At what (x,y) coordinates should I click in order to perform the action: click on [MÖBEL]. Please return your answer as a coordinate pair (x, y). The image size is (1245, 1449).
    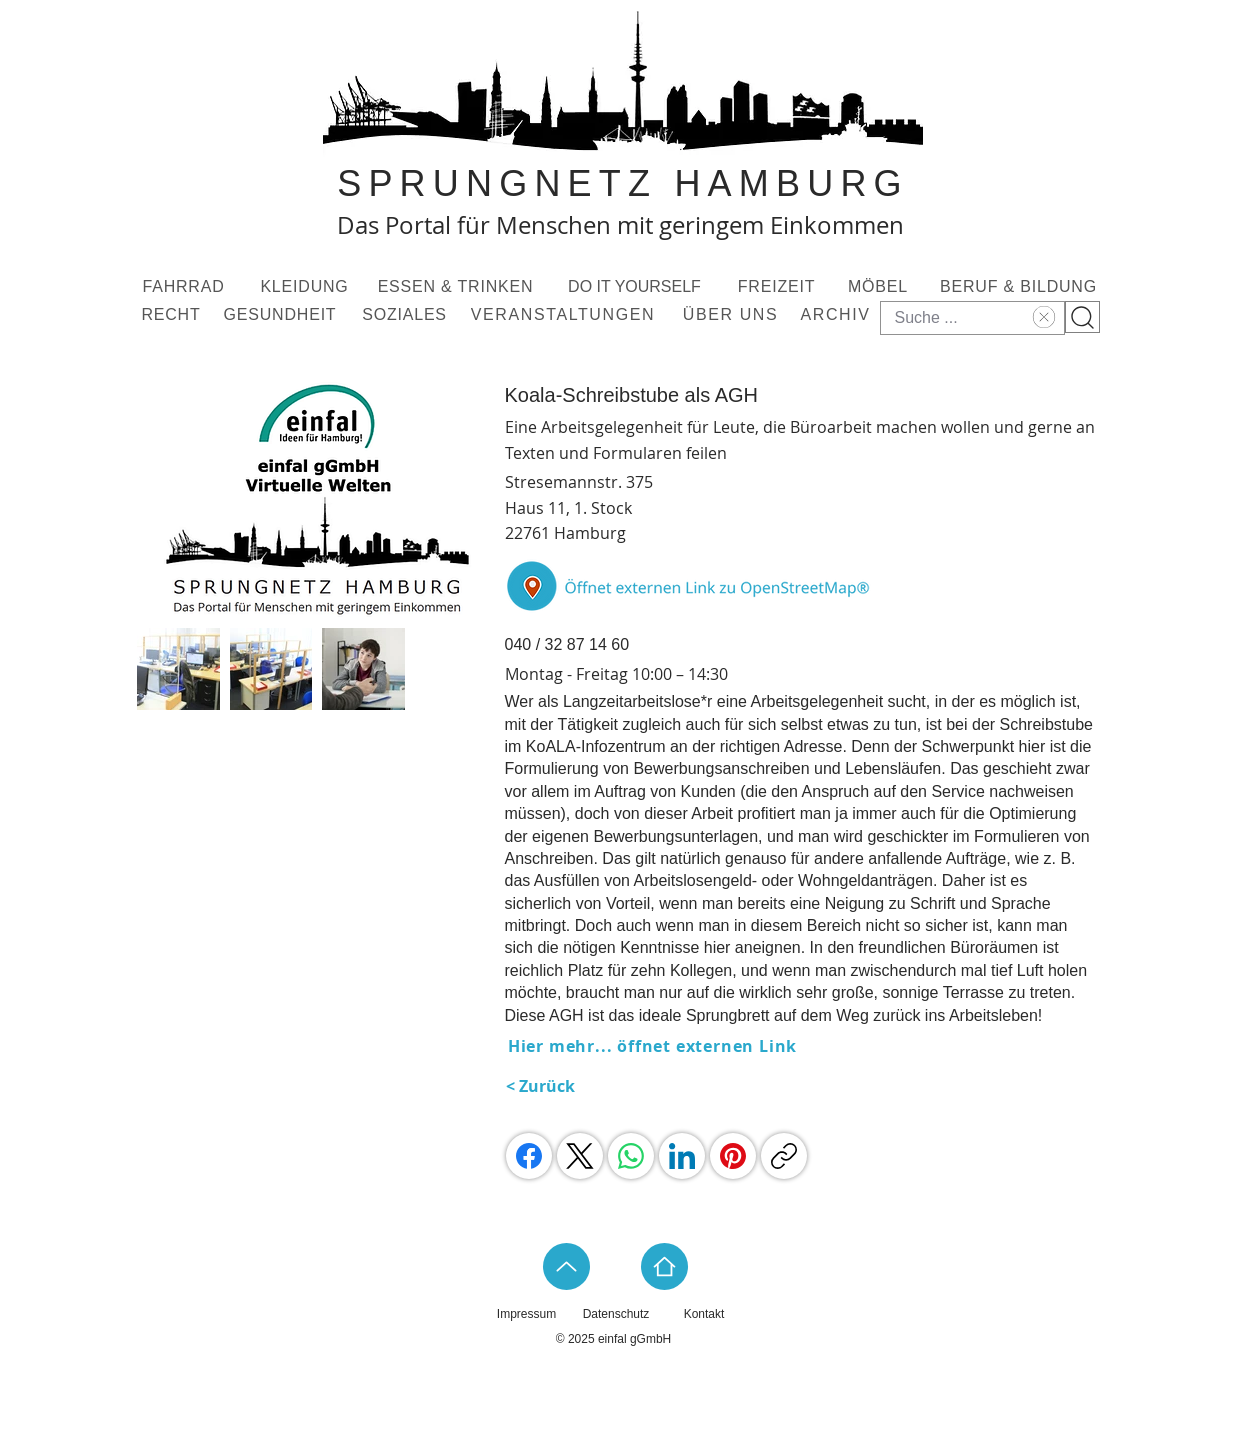
    Looking at the image, I should click on (880, 287).